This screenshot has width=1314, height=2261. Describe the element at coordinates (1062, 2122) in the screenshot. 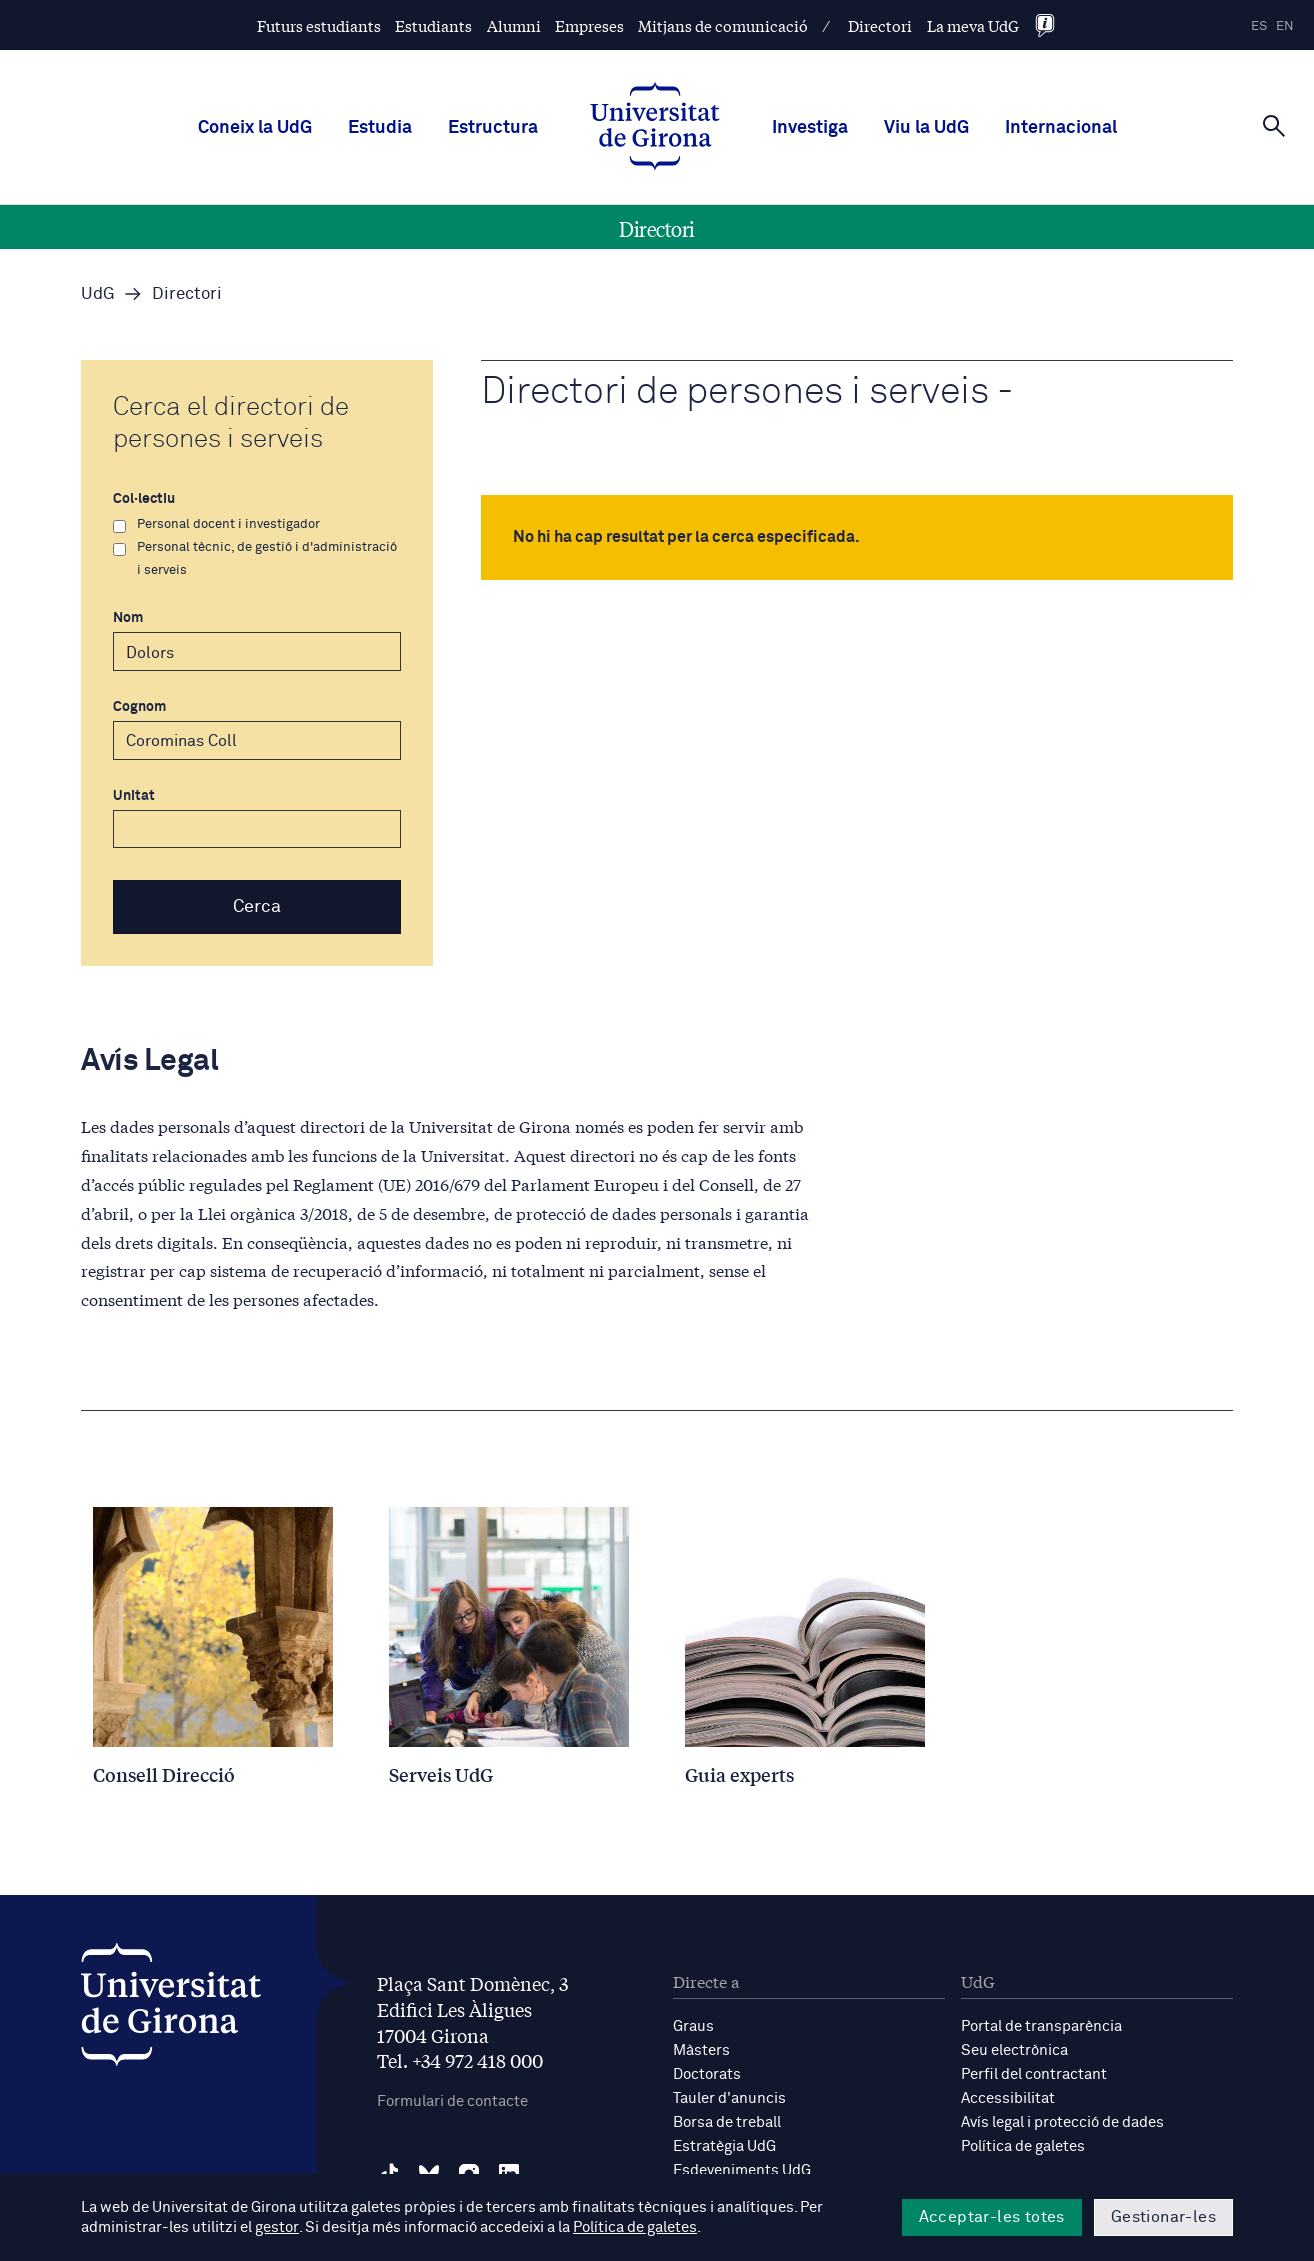

I see `Avís legal i protecció de dades` at that location.